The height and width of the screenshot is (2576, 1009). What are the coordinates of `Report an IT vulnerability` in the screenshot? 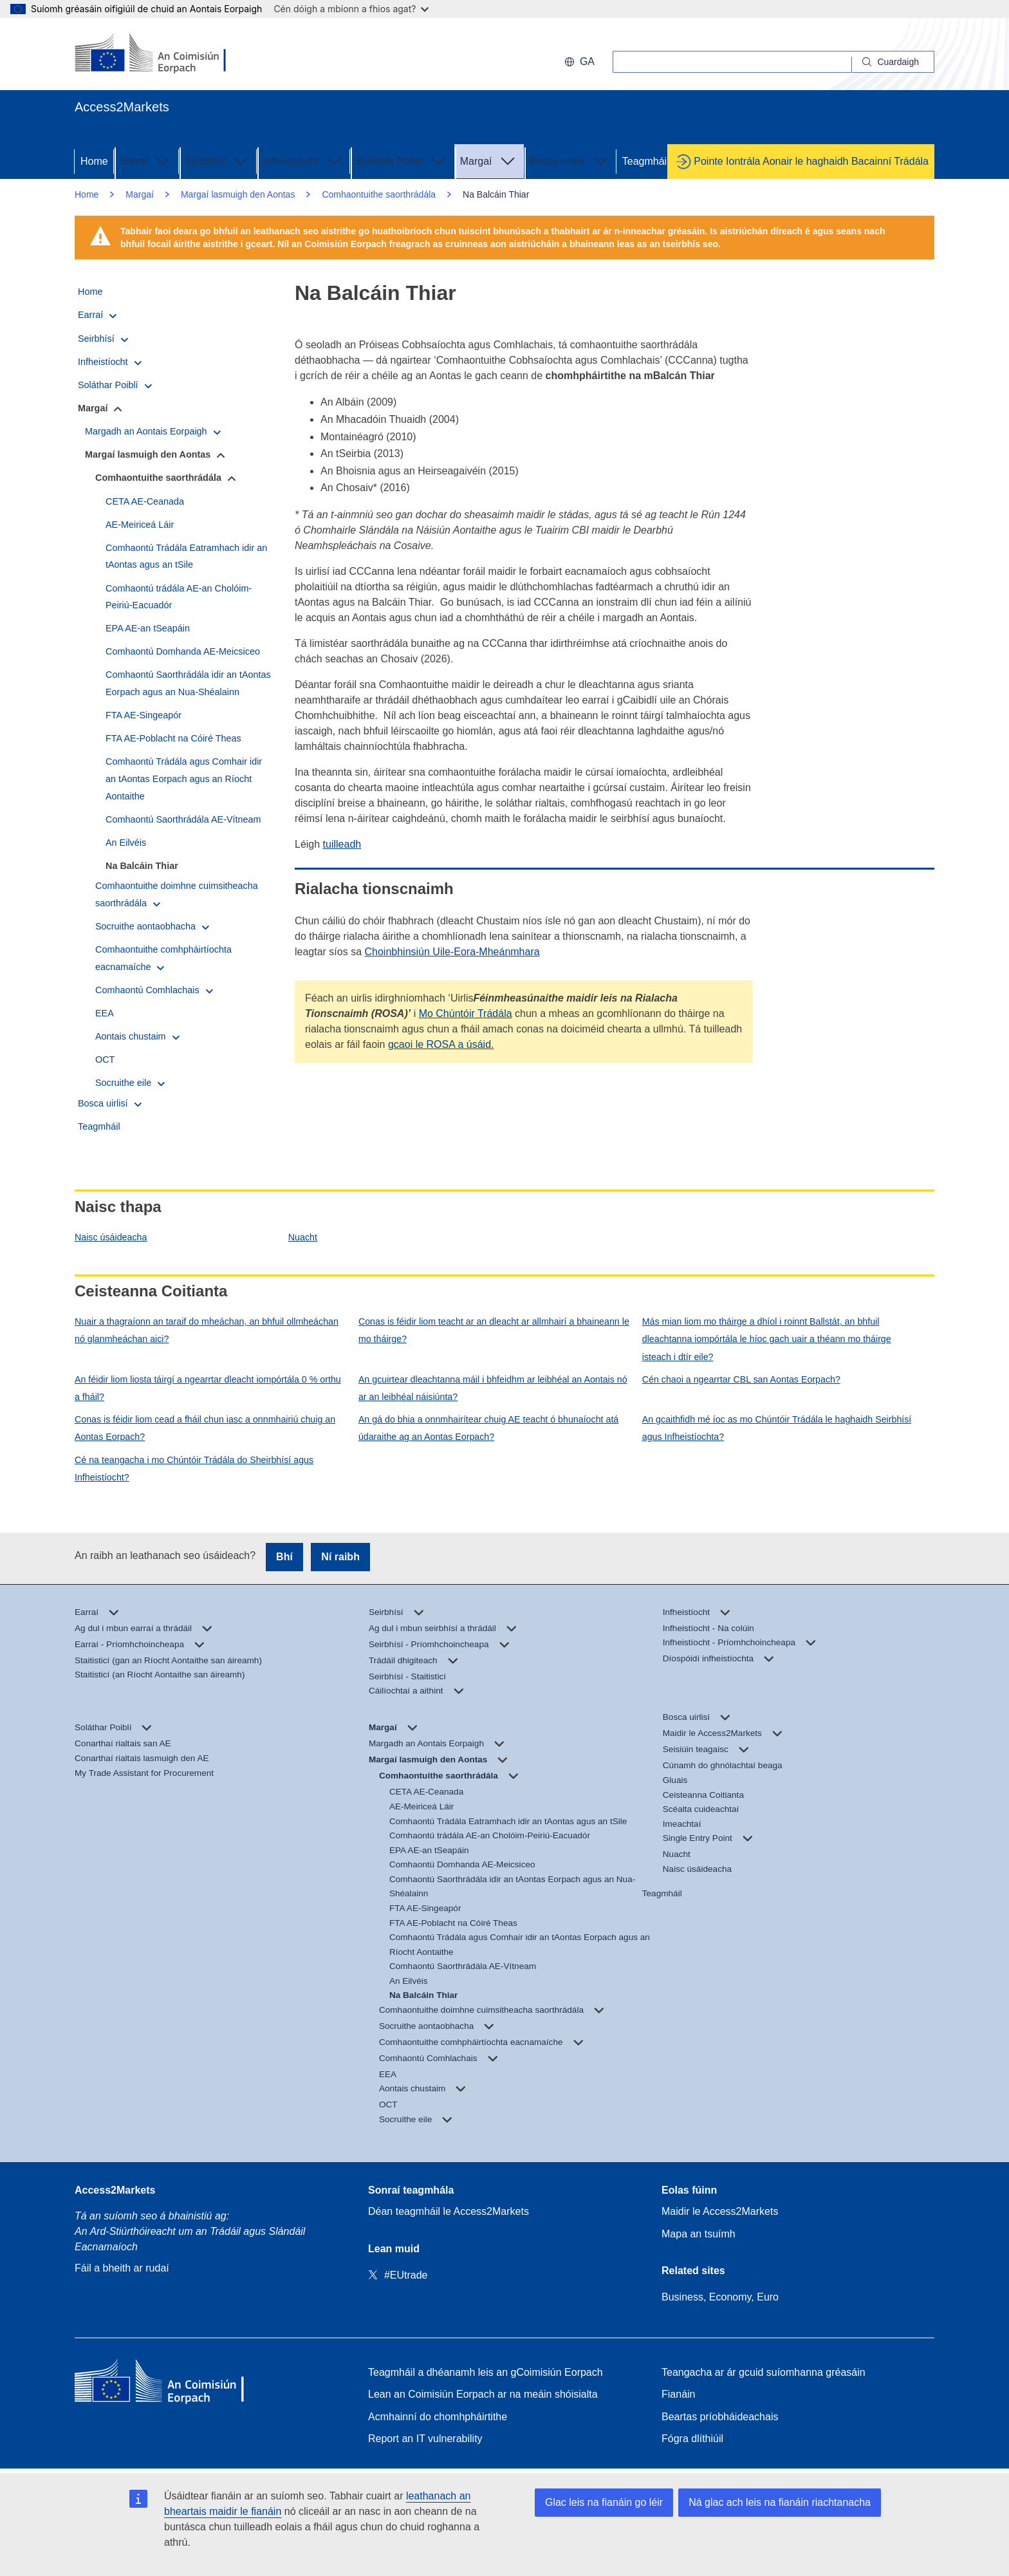 It's located at (425, 2438).